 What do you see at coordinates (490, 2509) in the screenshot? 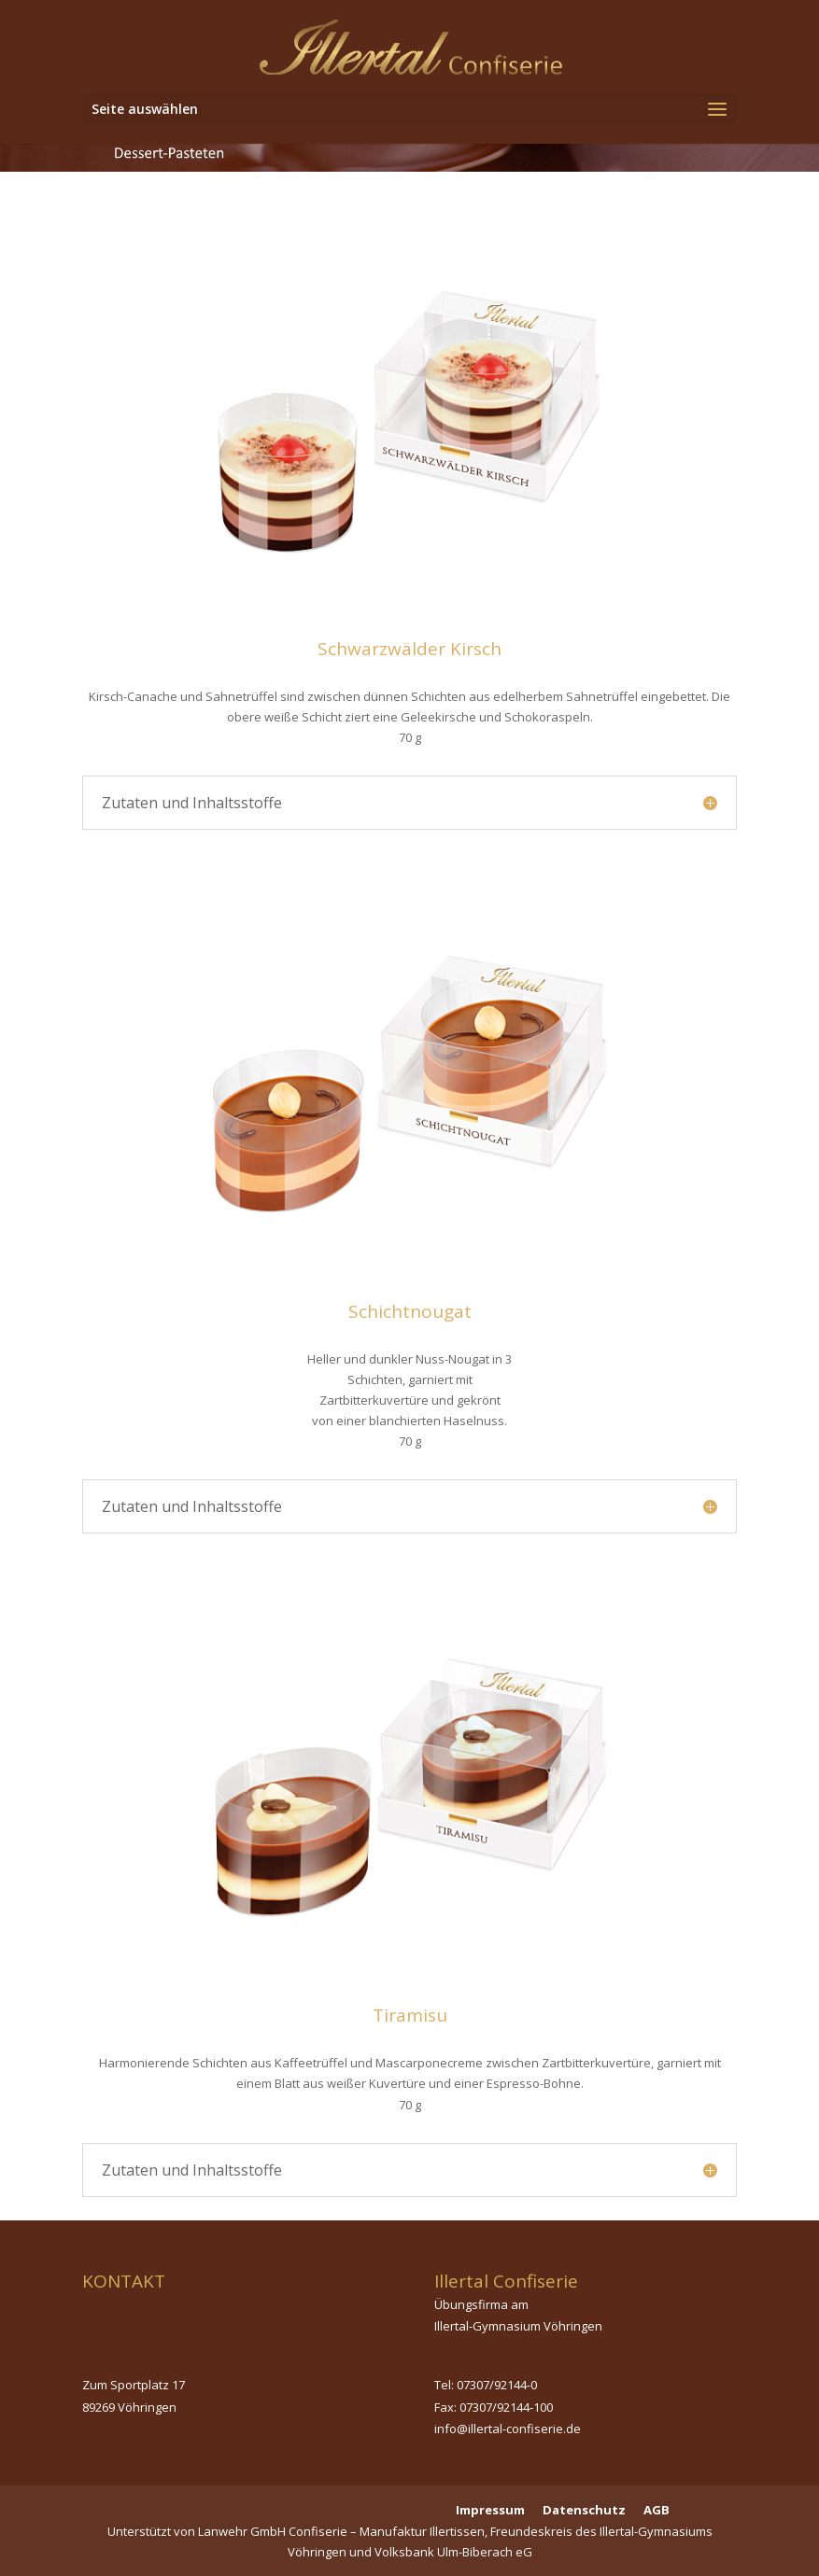
I see `Impressum` at bounding box center [490, 2509].